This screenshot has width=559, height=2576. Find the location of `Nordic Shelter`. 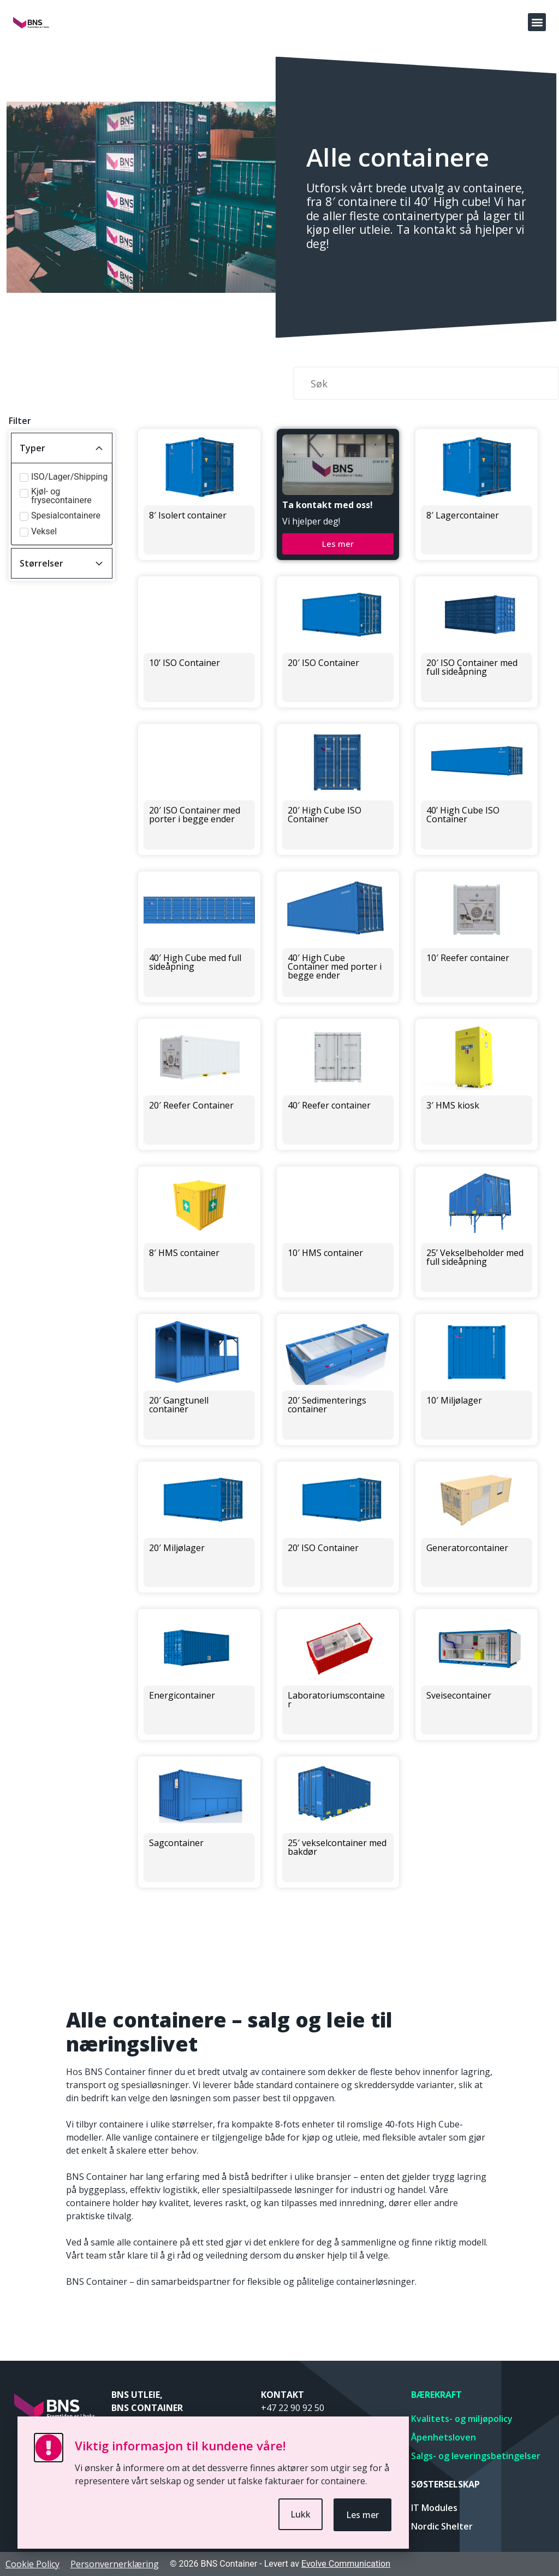

Nordic Shelter is located at coordinates (442, 2526).